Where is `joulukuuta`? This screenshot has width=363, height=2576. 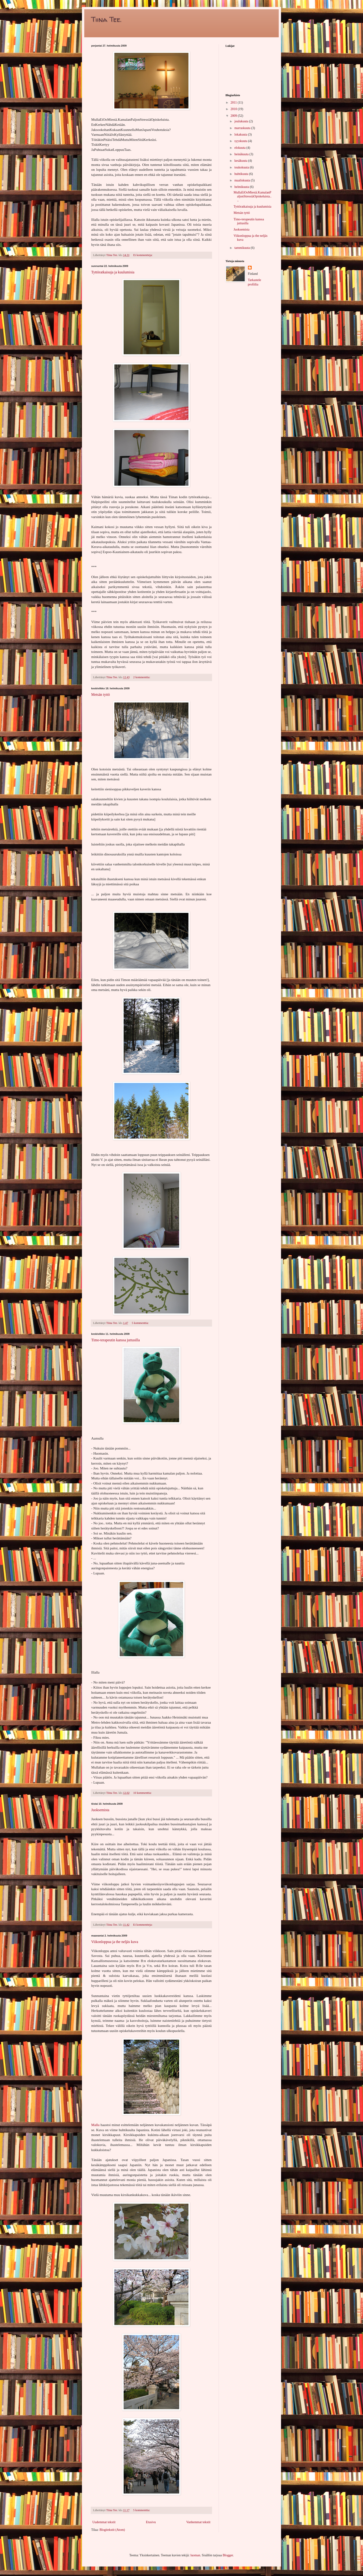 joulukuuta is located at coordinates (241, 121).